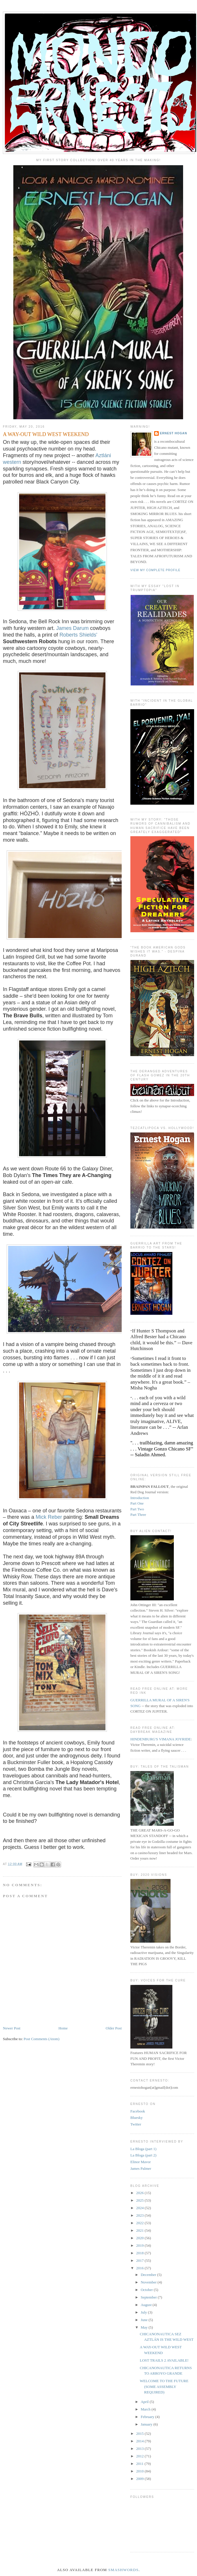 Image resolution: width=197 pixels, height=2576 pixels. I want to click on WELCOME TO THE FUTURE (SOME ASSEMBLY REQUIRED), so click(164, 2386).